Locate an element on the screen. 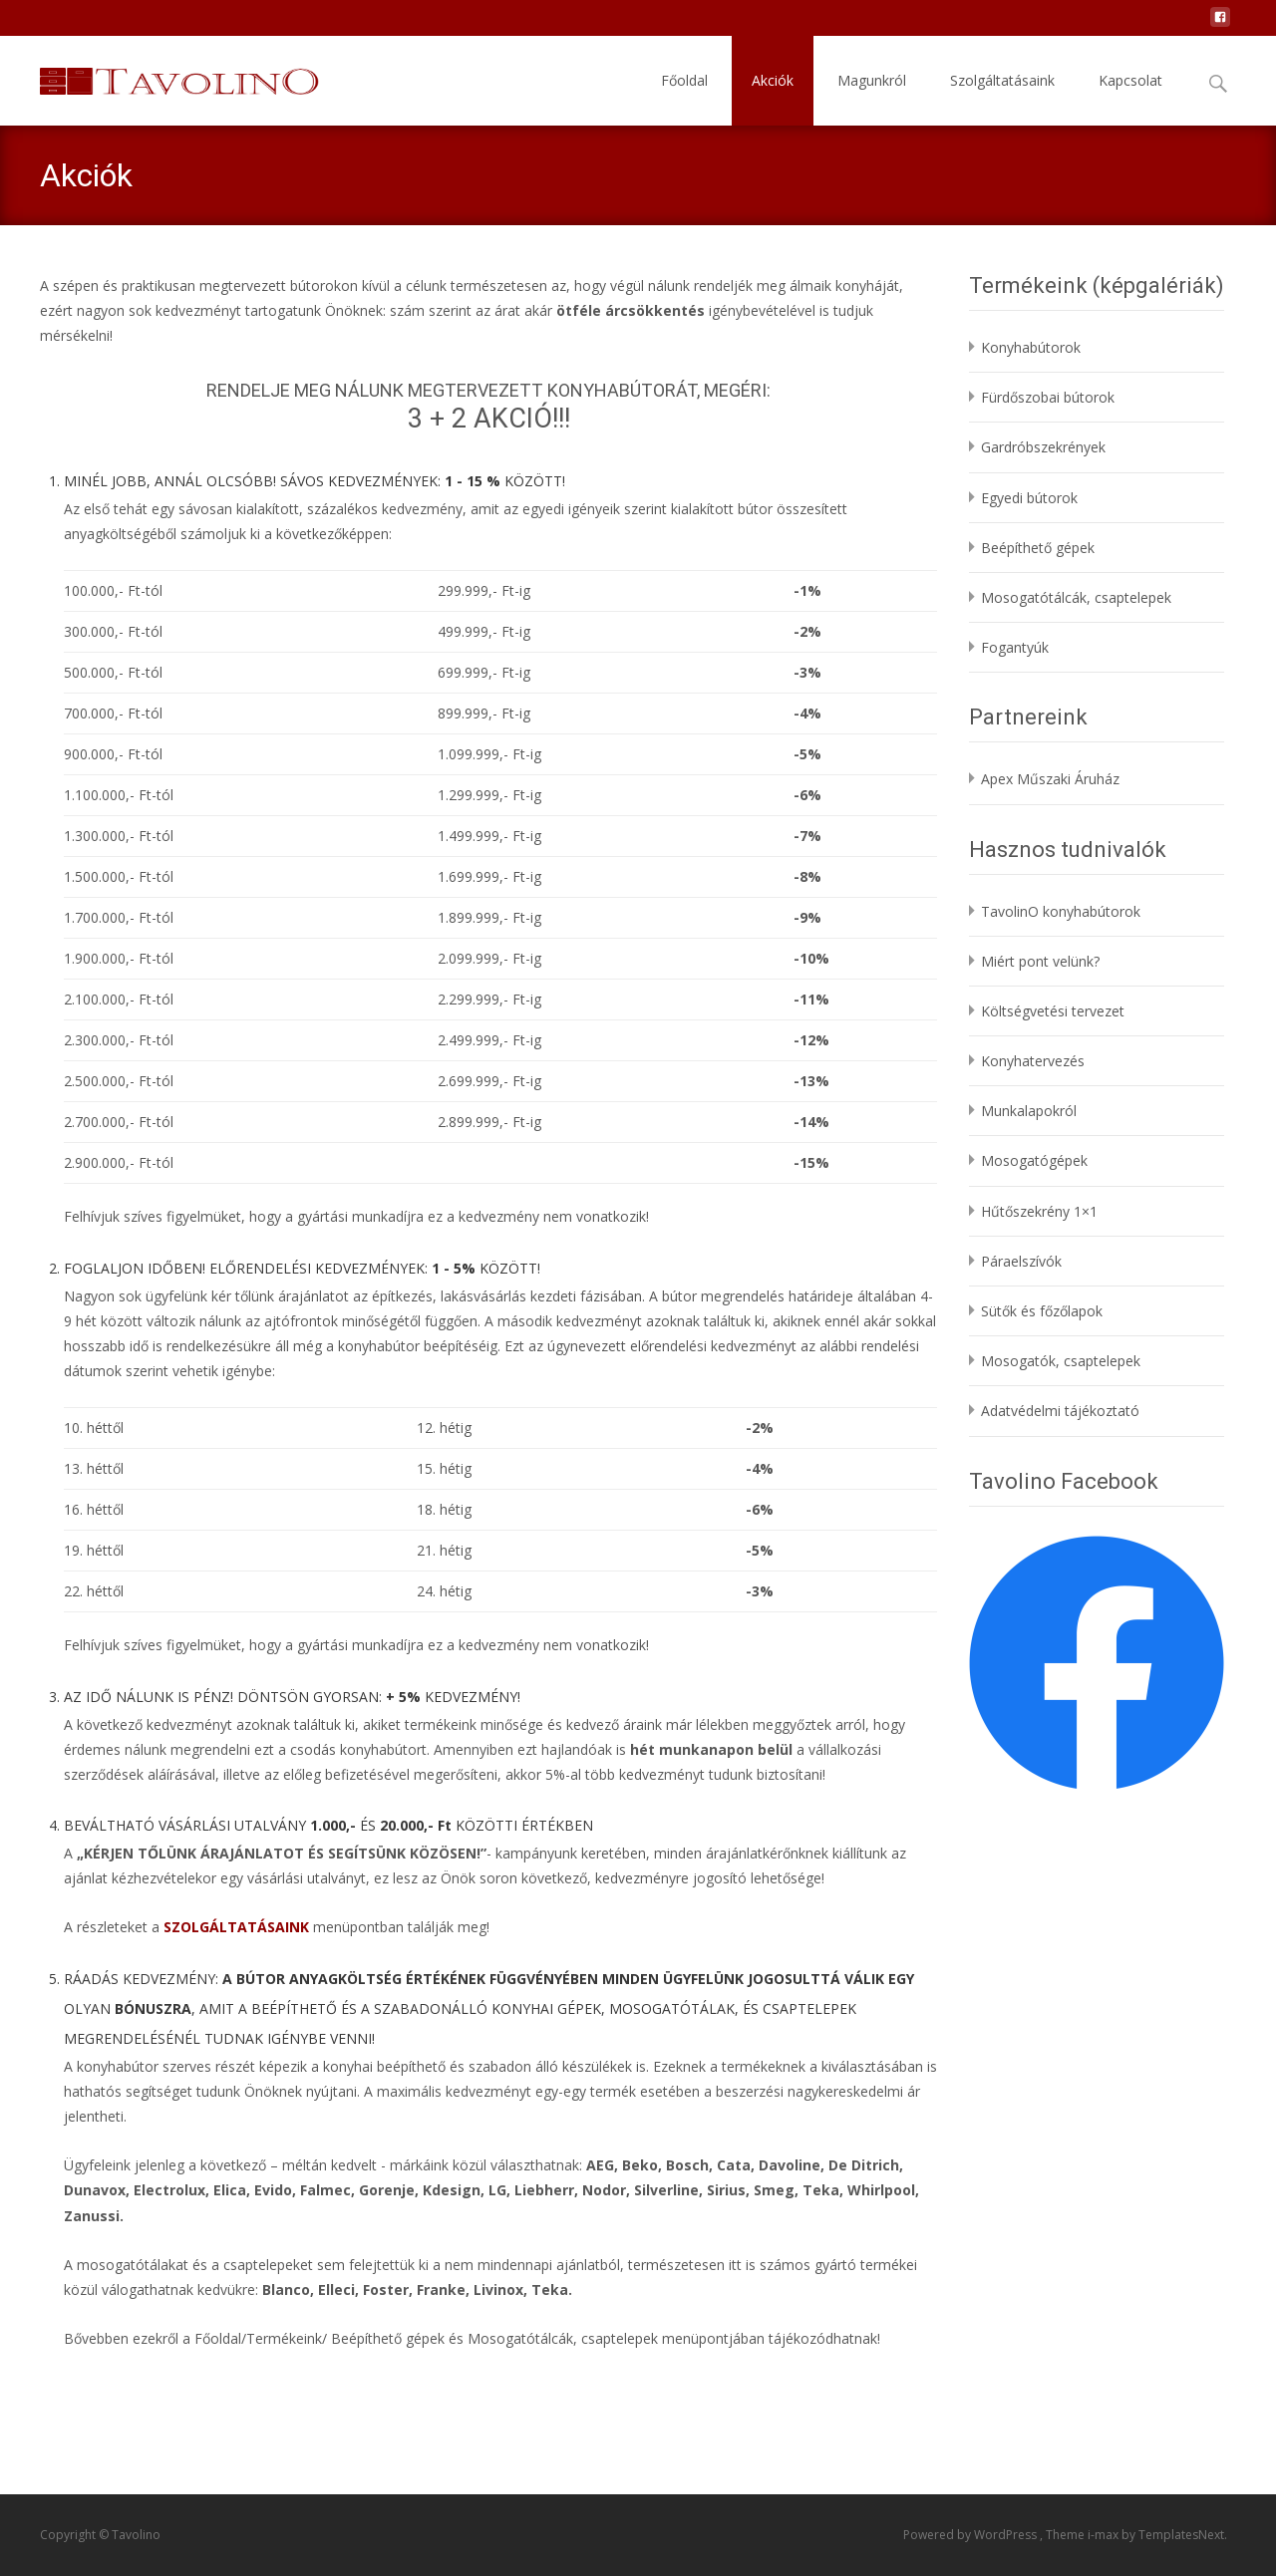 This screenshot has height=2576, width=1276. Páraelszívók is located at coordinates (1021, 1261).